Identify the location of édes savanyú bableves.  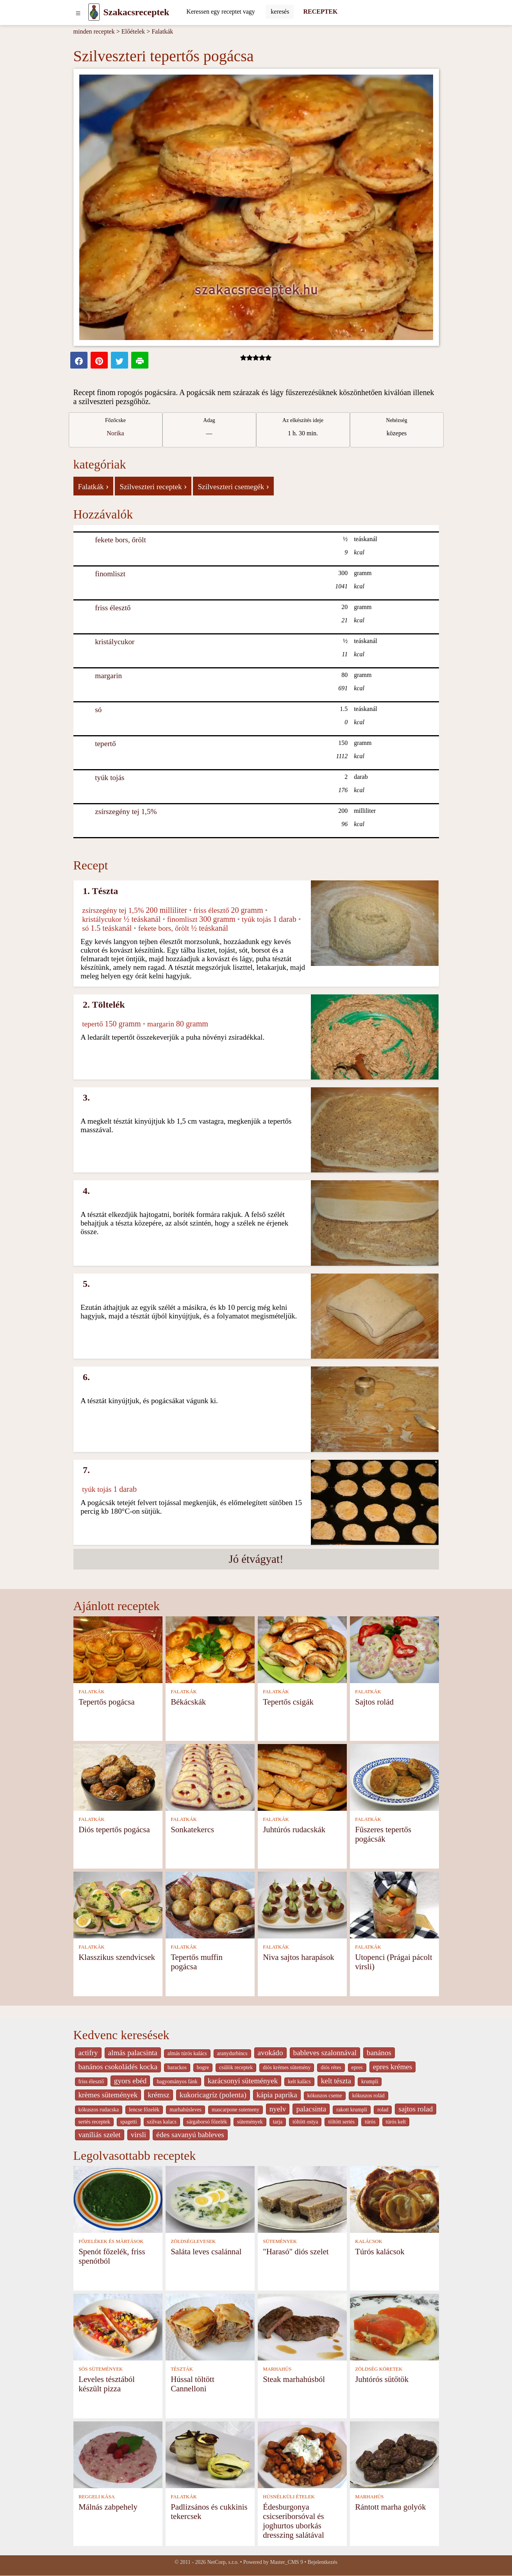
(190, 2135).